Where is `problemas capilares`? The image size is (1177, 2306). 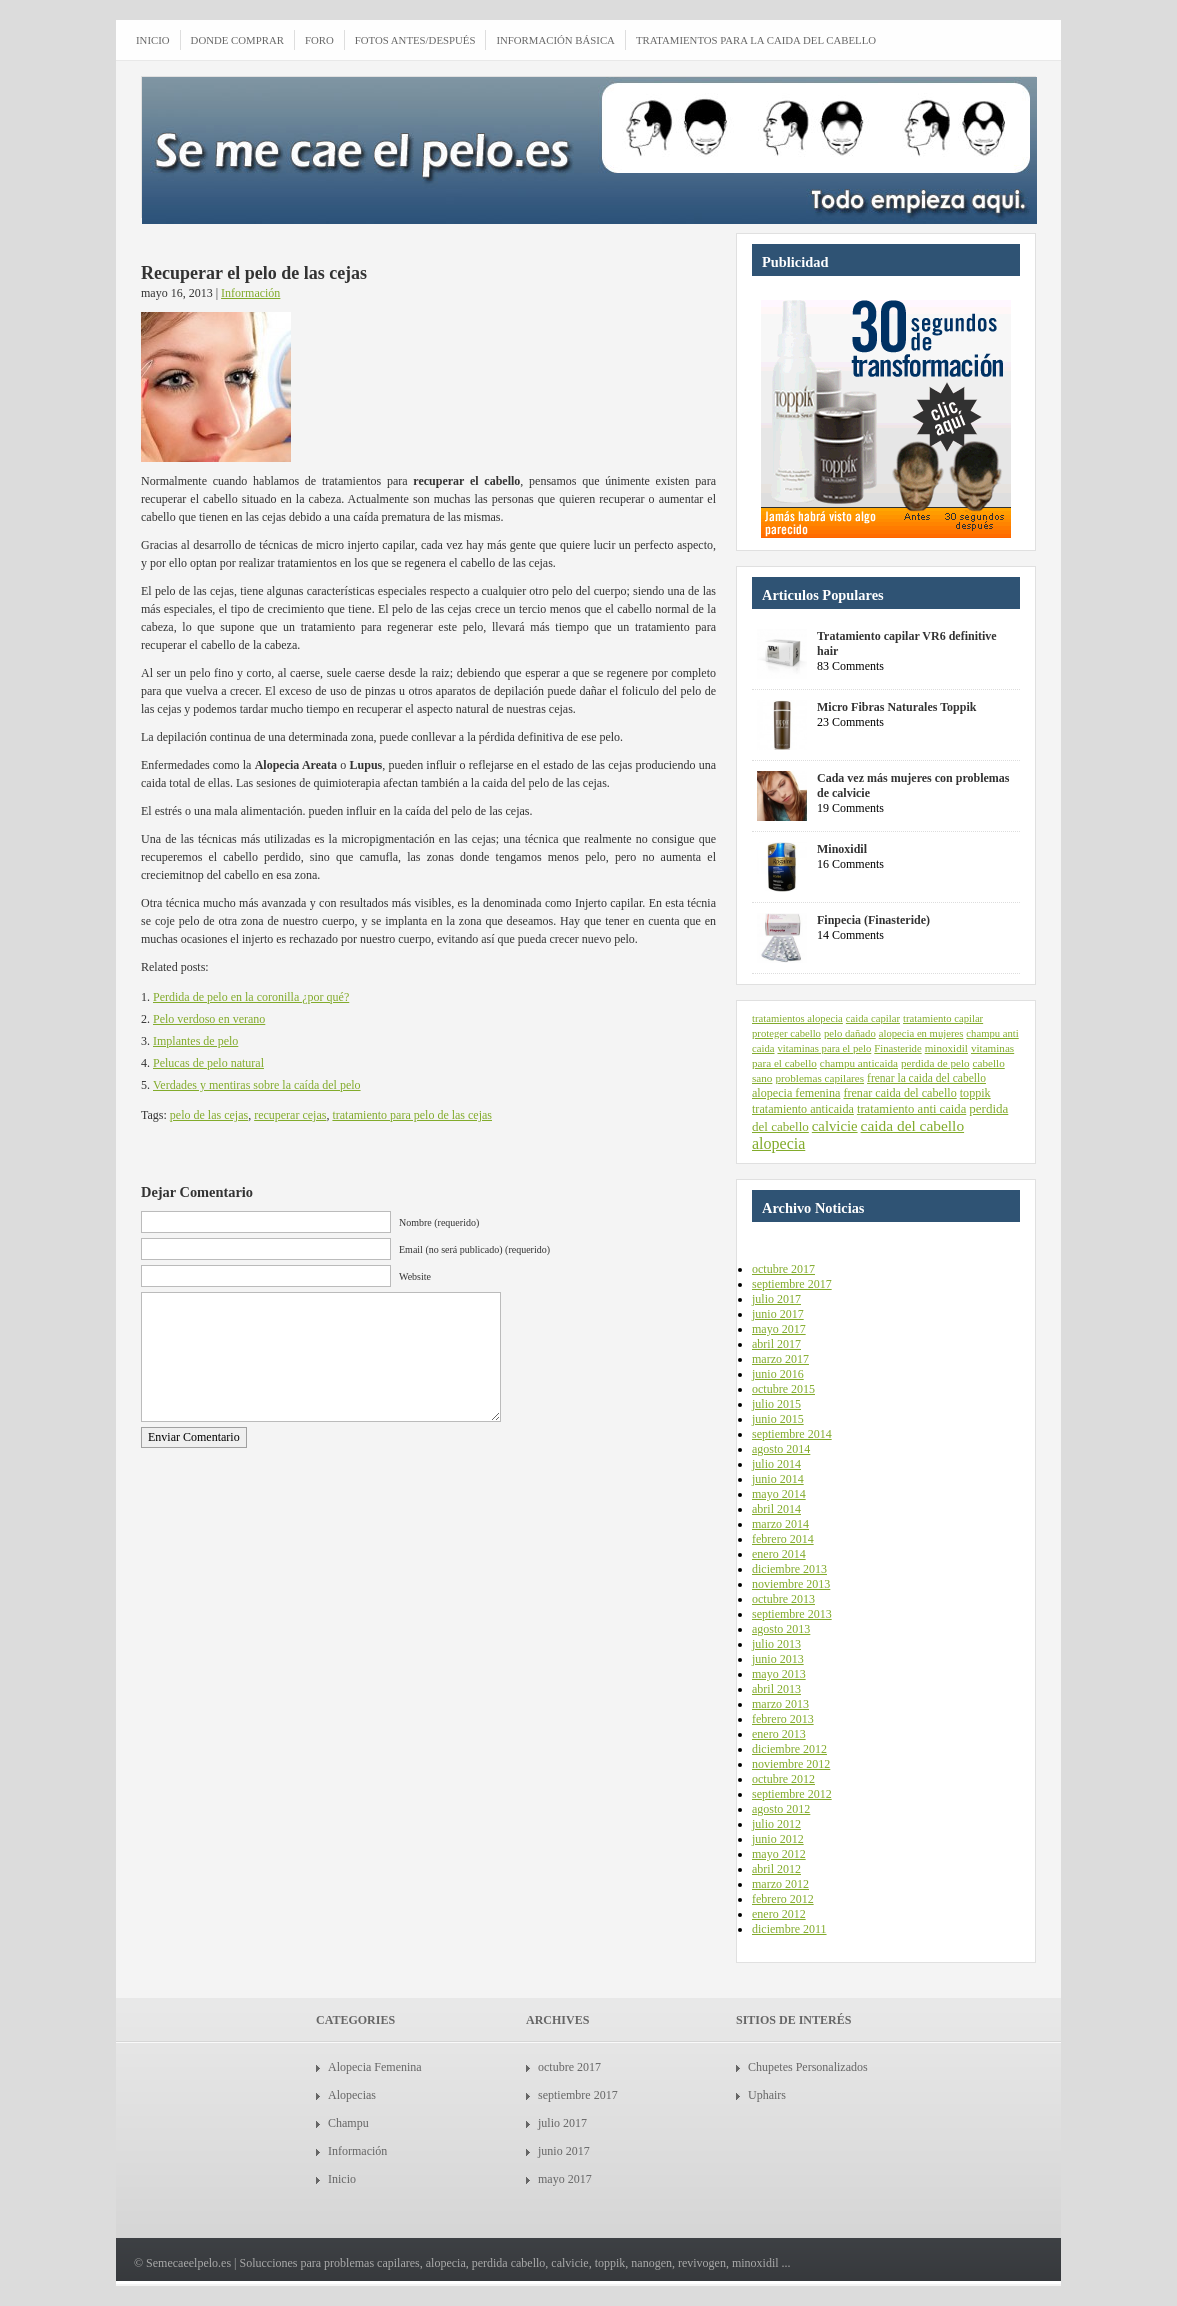 problemas capilares is located at coordinates (819, 1078).